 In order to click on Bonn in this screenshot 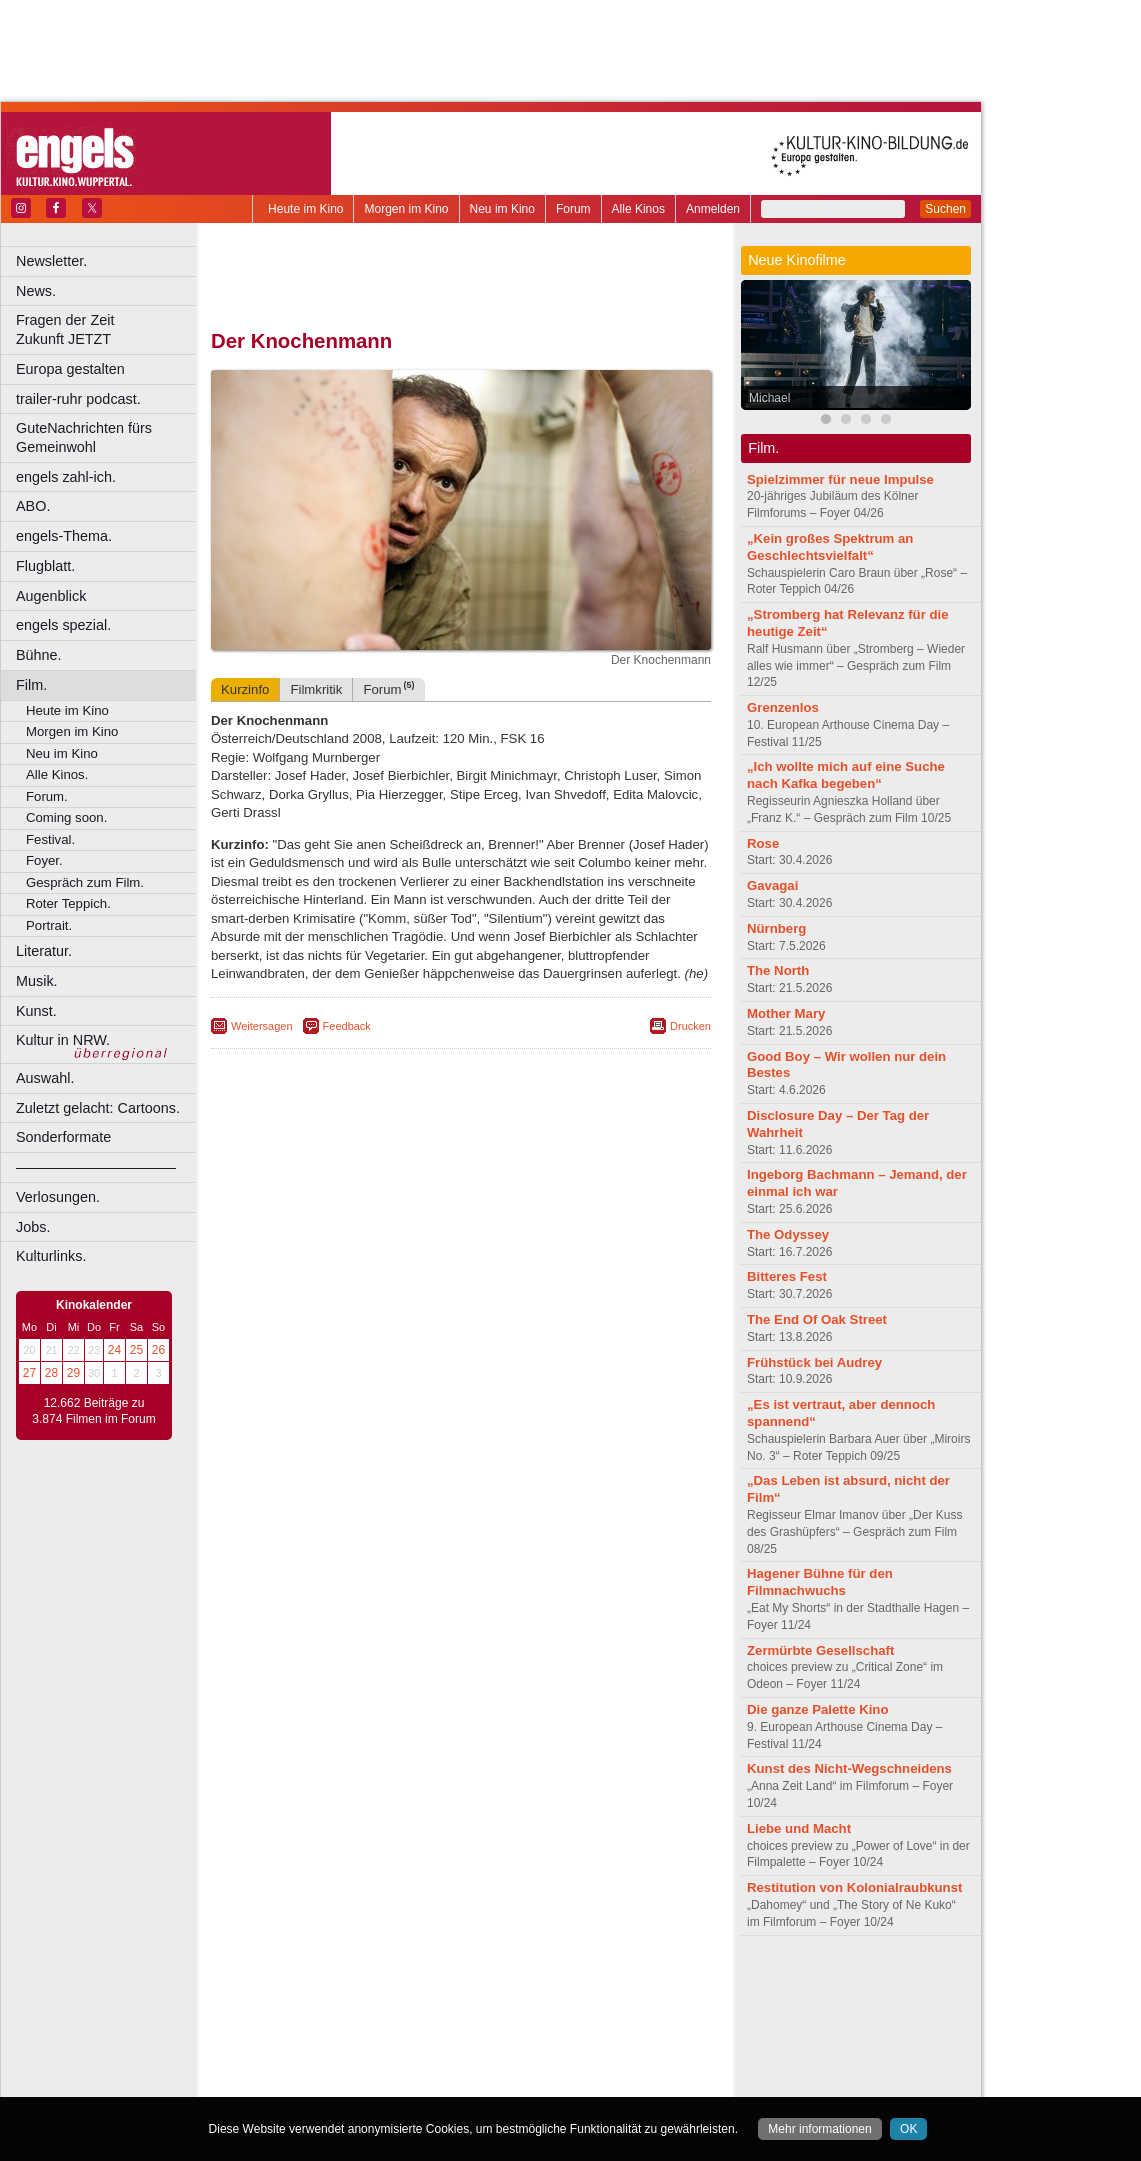, I will do `click(351, 2017)`.